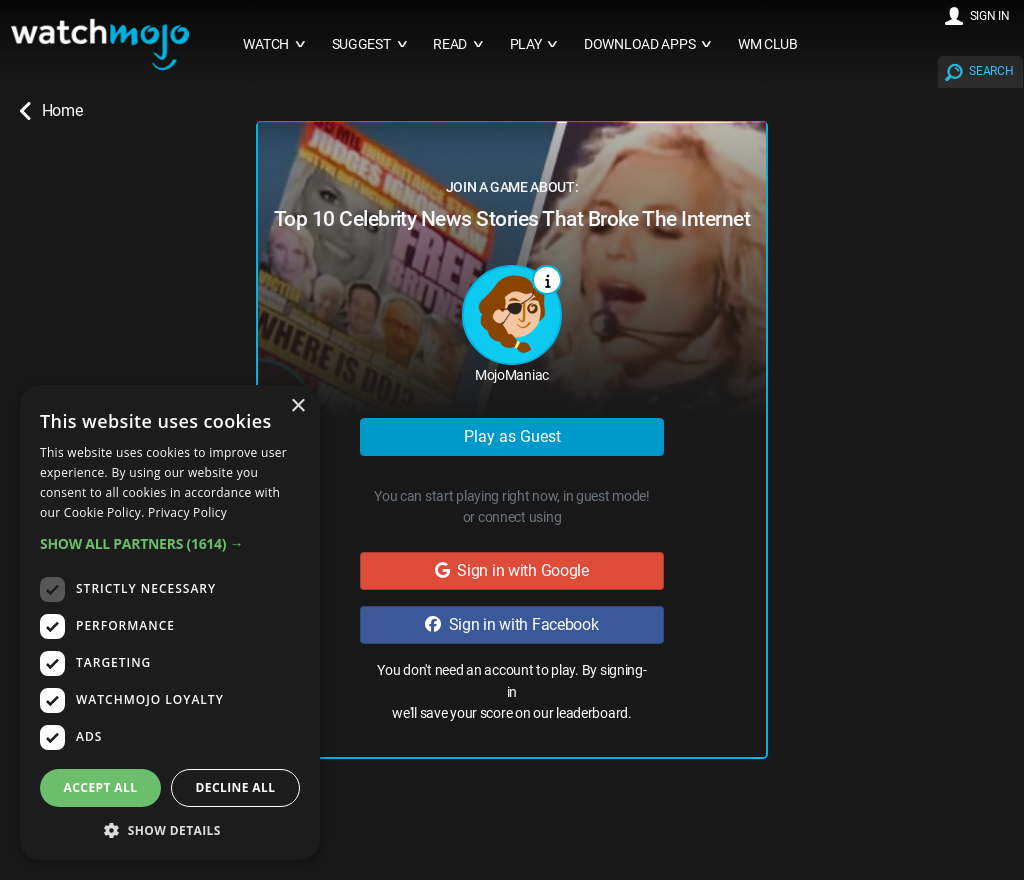  I want to click on Decline all [button], so click(236, 787).